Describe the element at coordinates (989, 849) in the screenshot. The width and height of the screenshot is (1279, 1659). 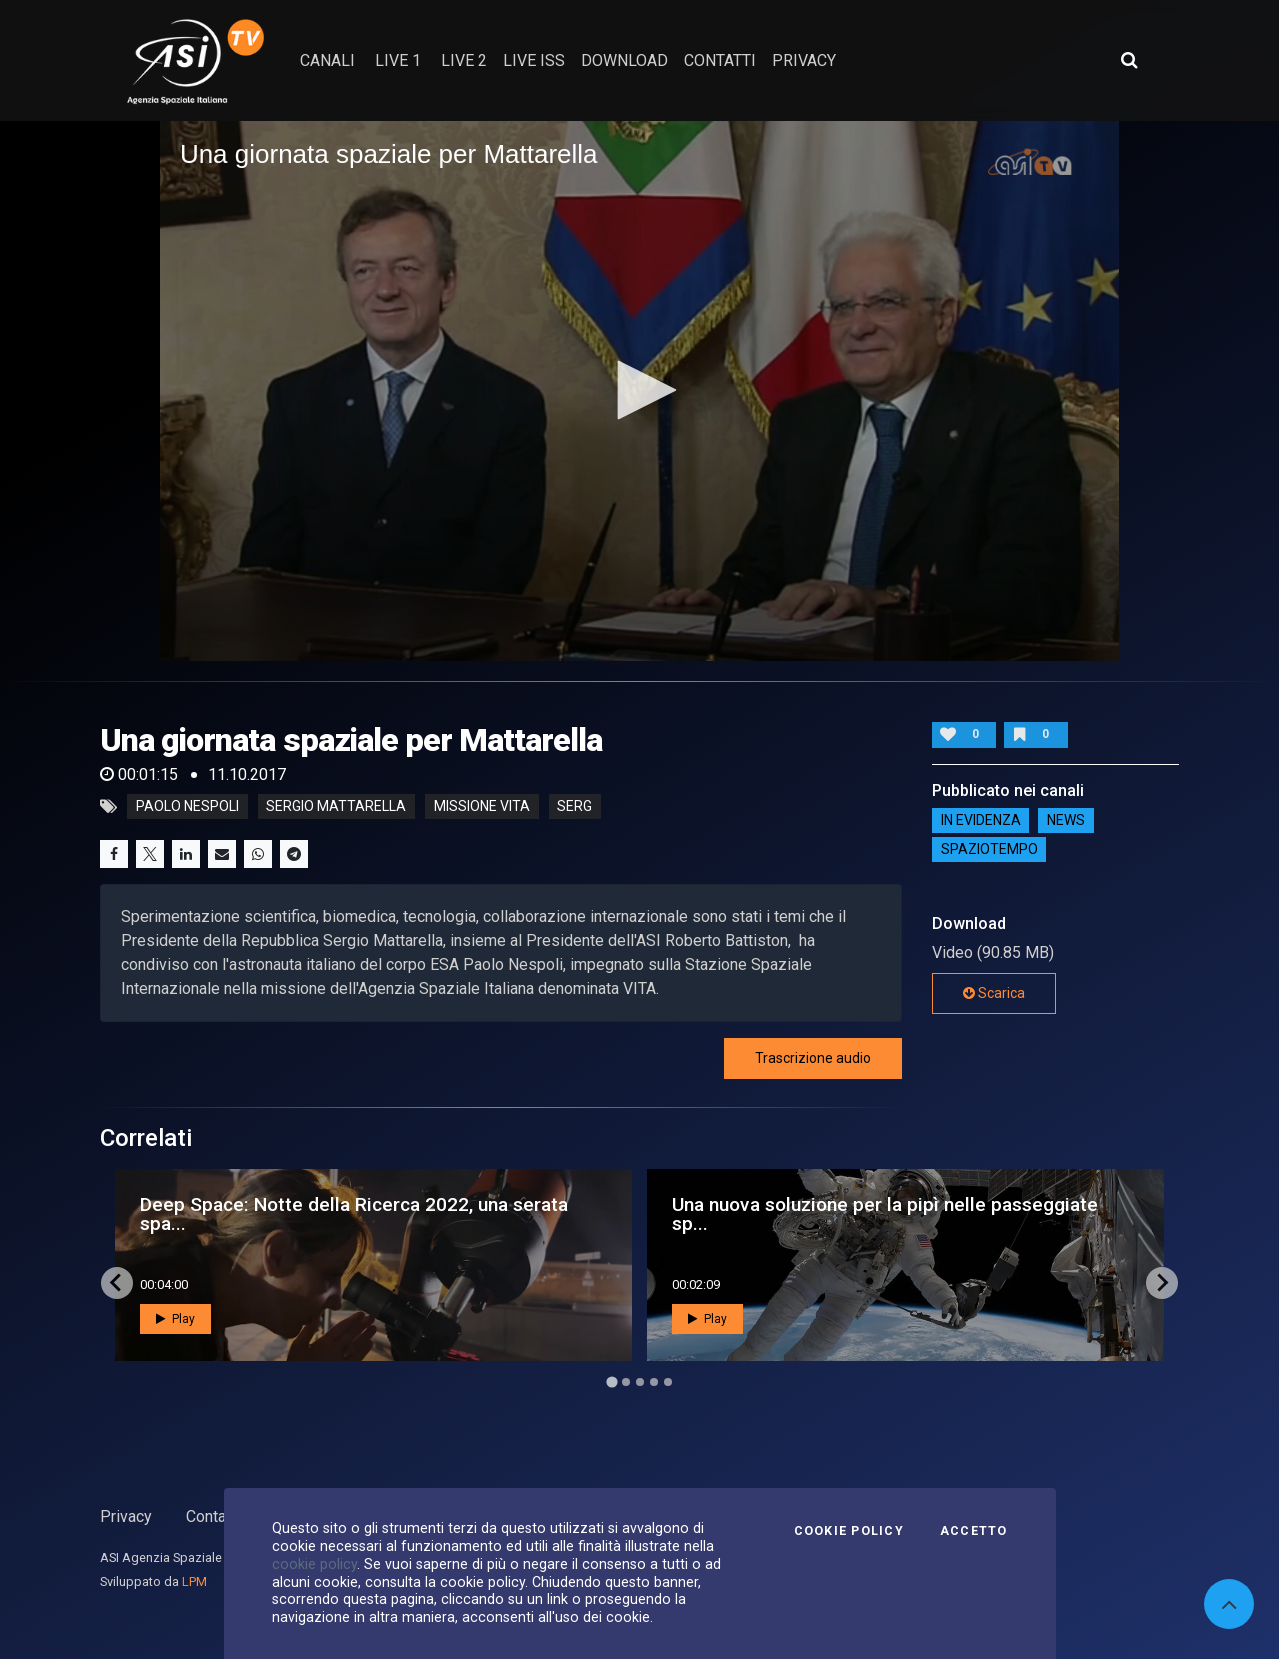
I see `SpazioTempo` at that location.